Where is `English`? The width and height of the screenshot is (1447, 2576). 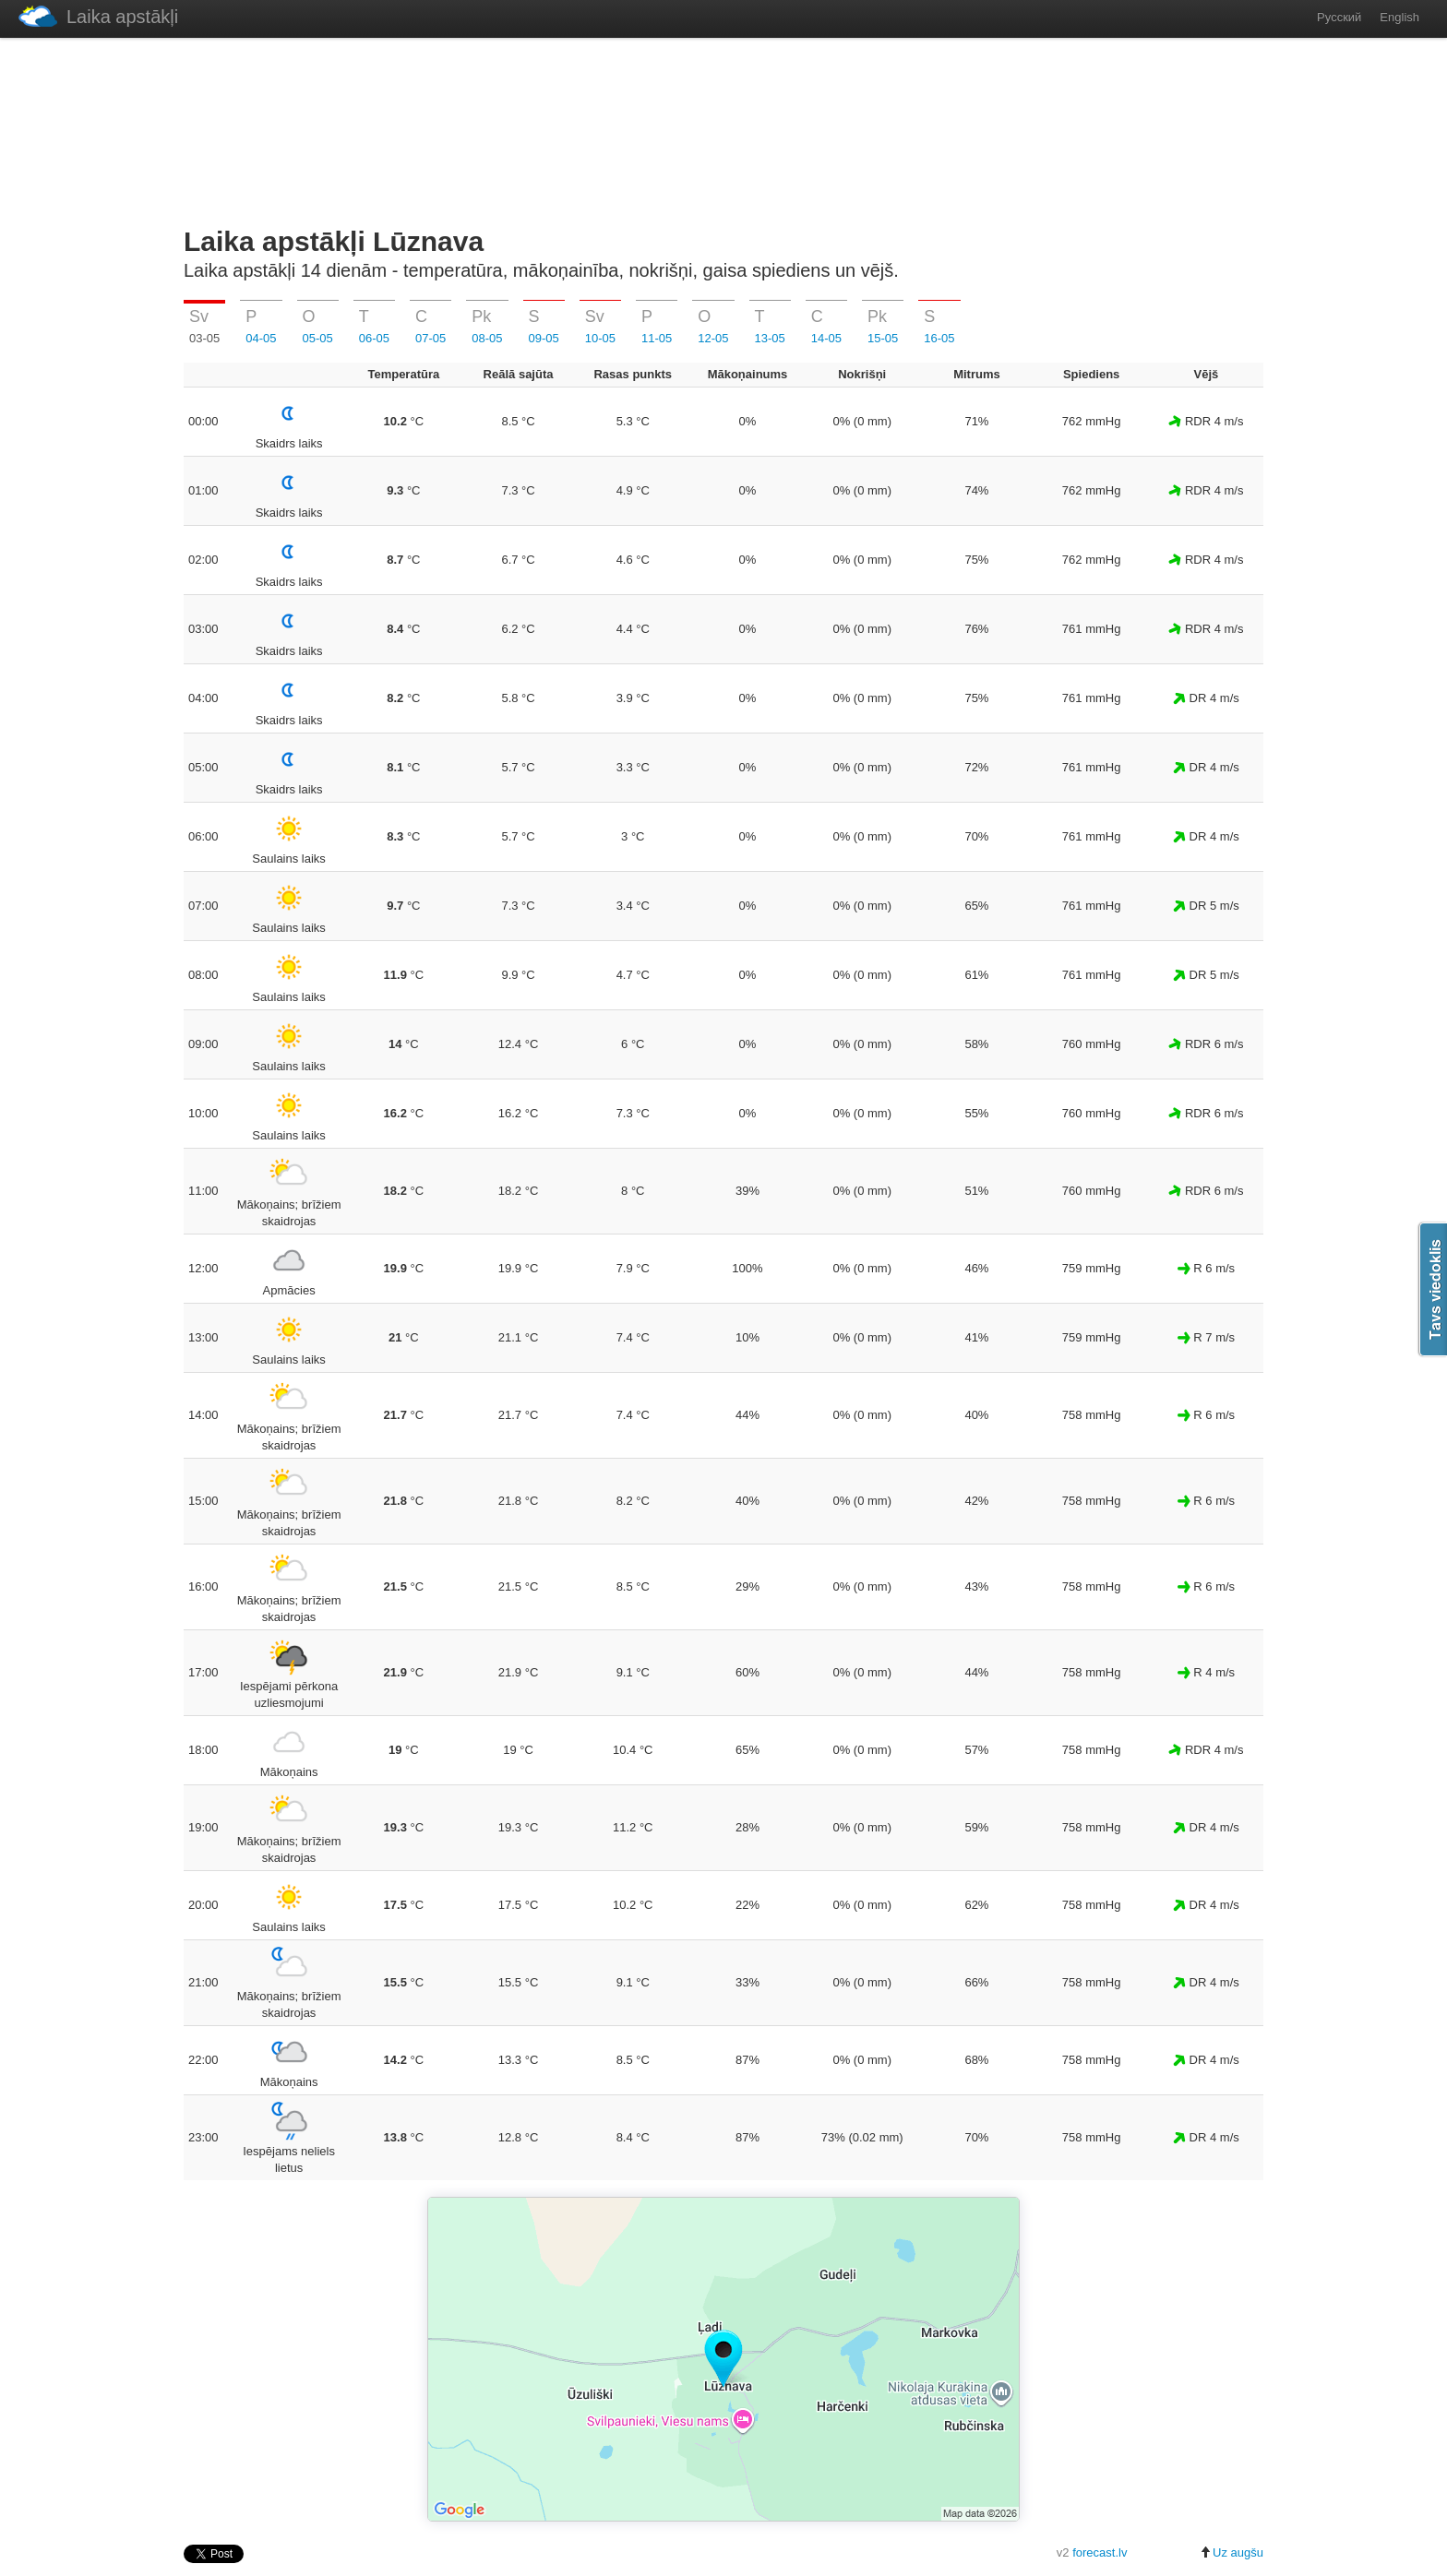 English is located at coordinates (1399, 17).